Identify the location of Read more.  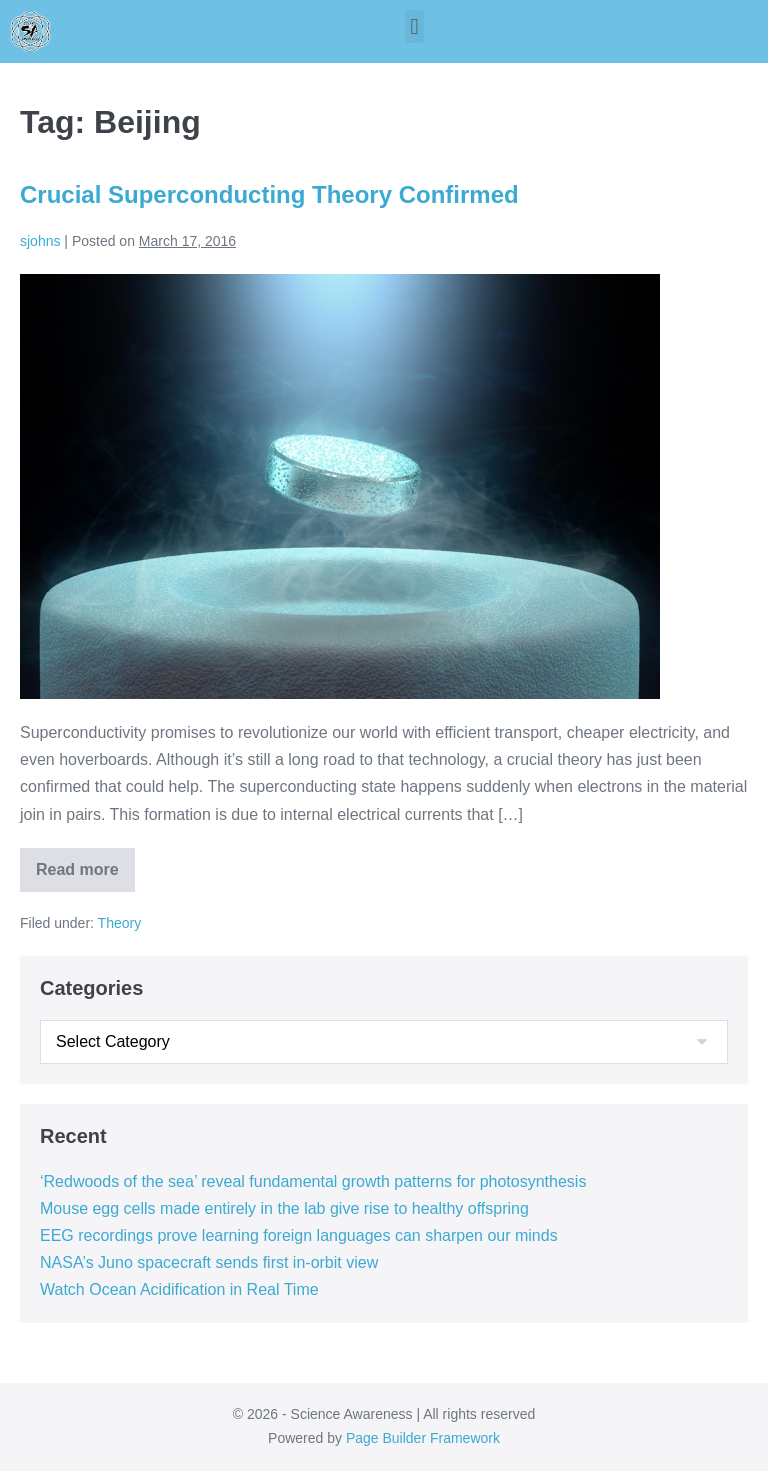
(85, 863).